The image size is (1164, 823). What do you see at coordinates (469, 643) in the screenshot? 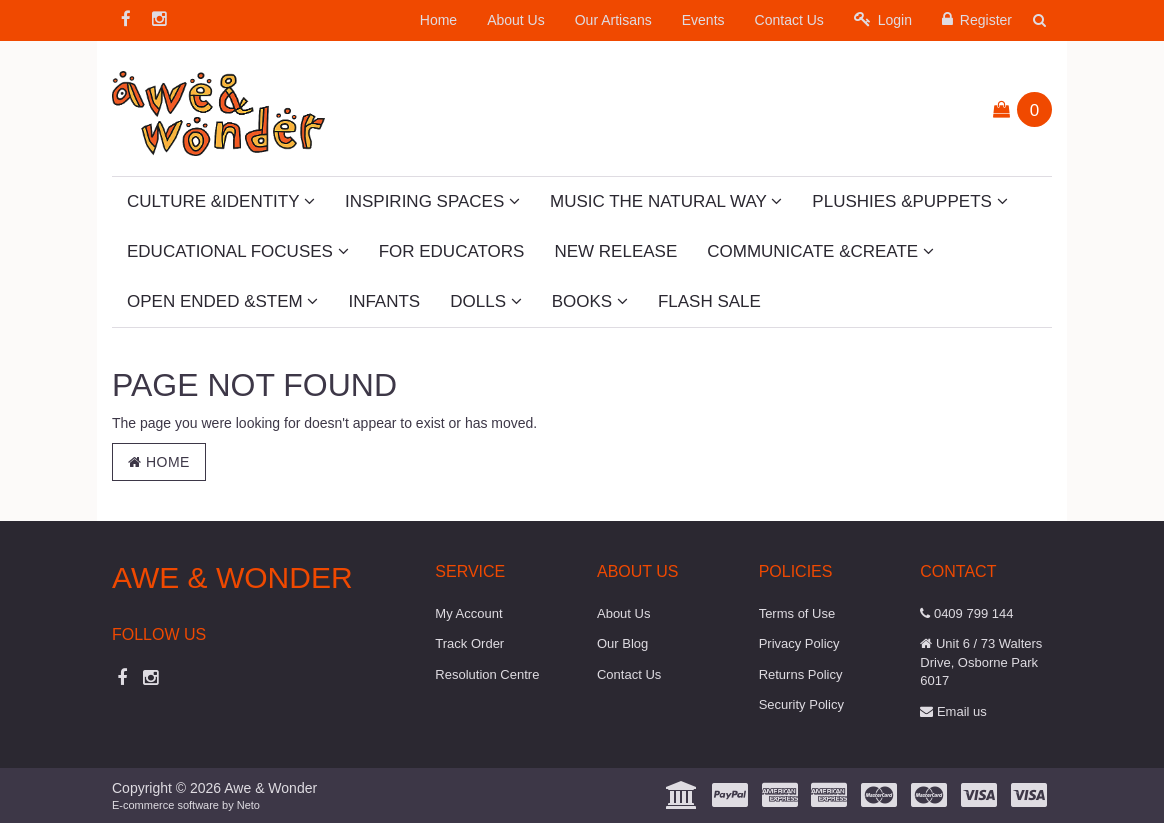
I see `Track Order` at bounding box center [469, 643].